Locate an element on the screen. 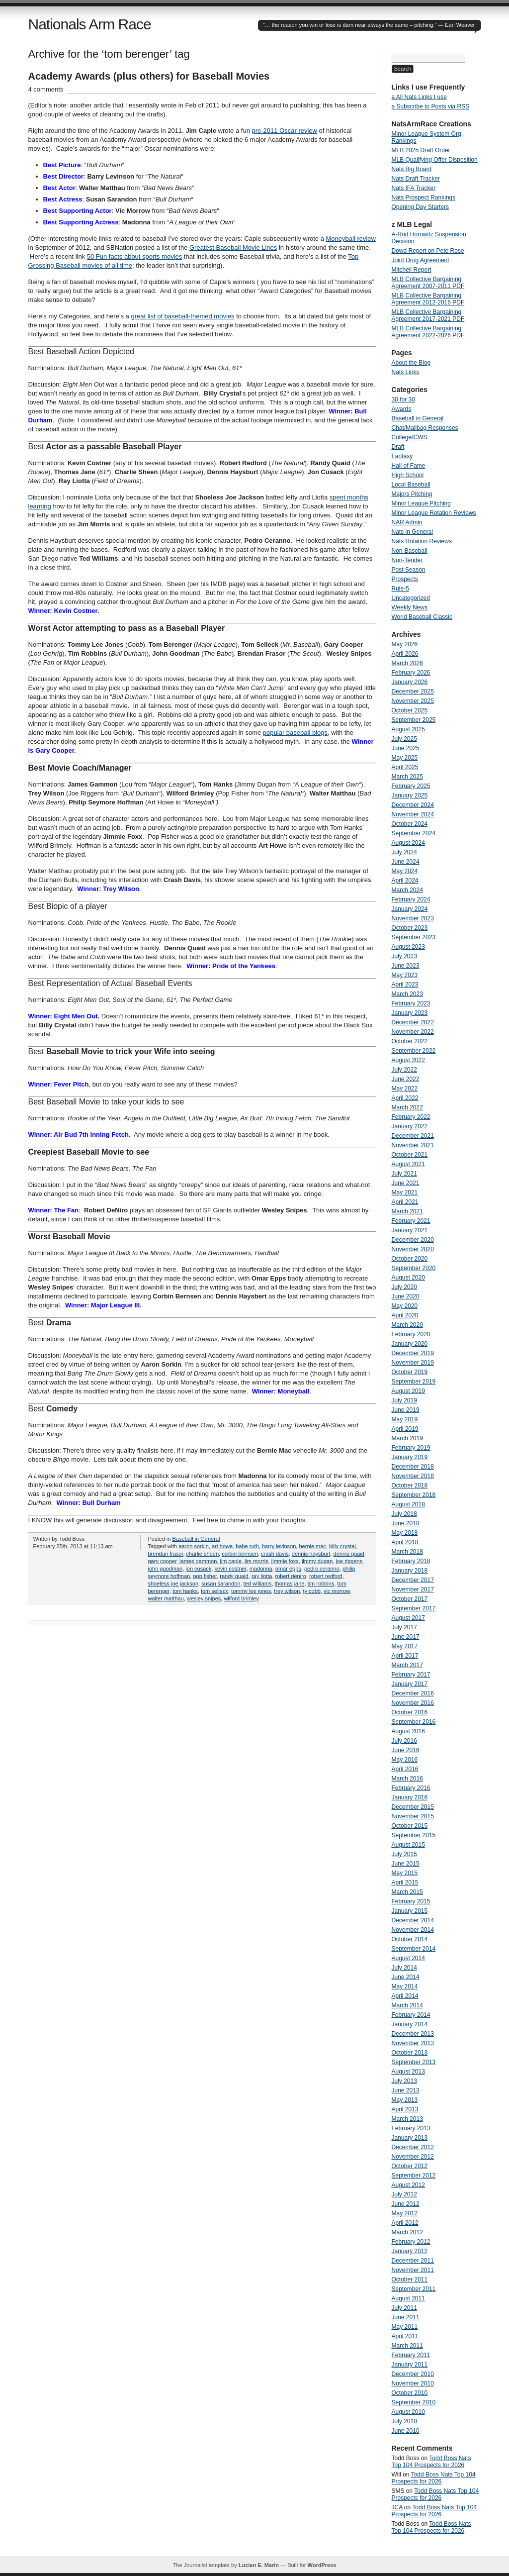 The width and height of the screenshot is (509, 2576). November 2023 is located at coordinates (413, 918).